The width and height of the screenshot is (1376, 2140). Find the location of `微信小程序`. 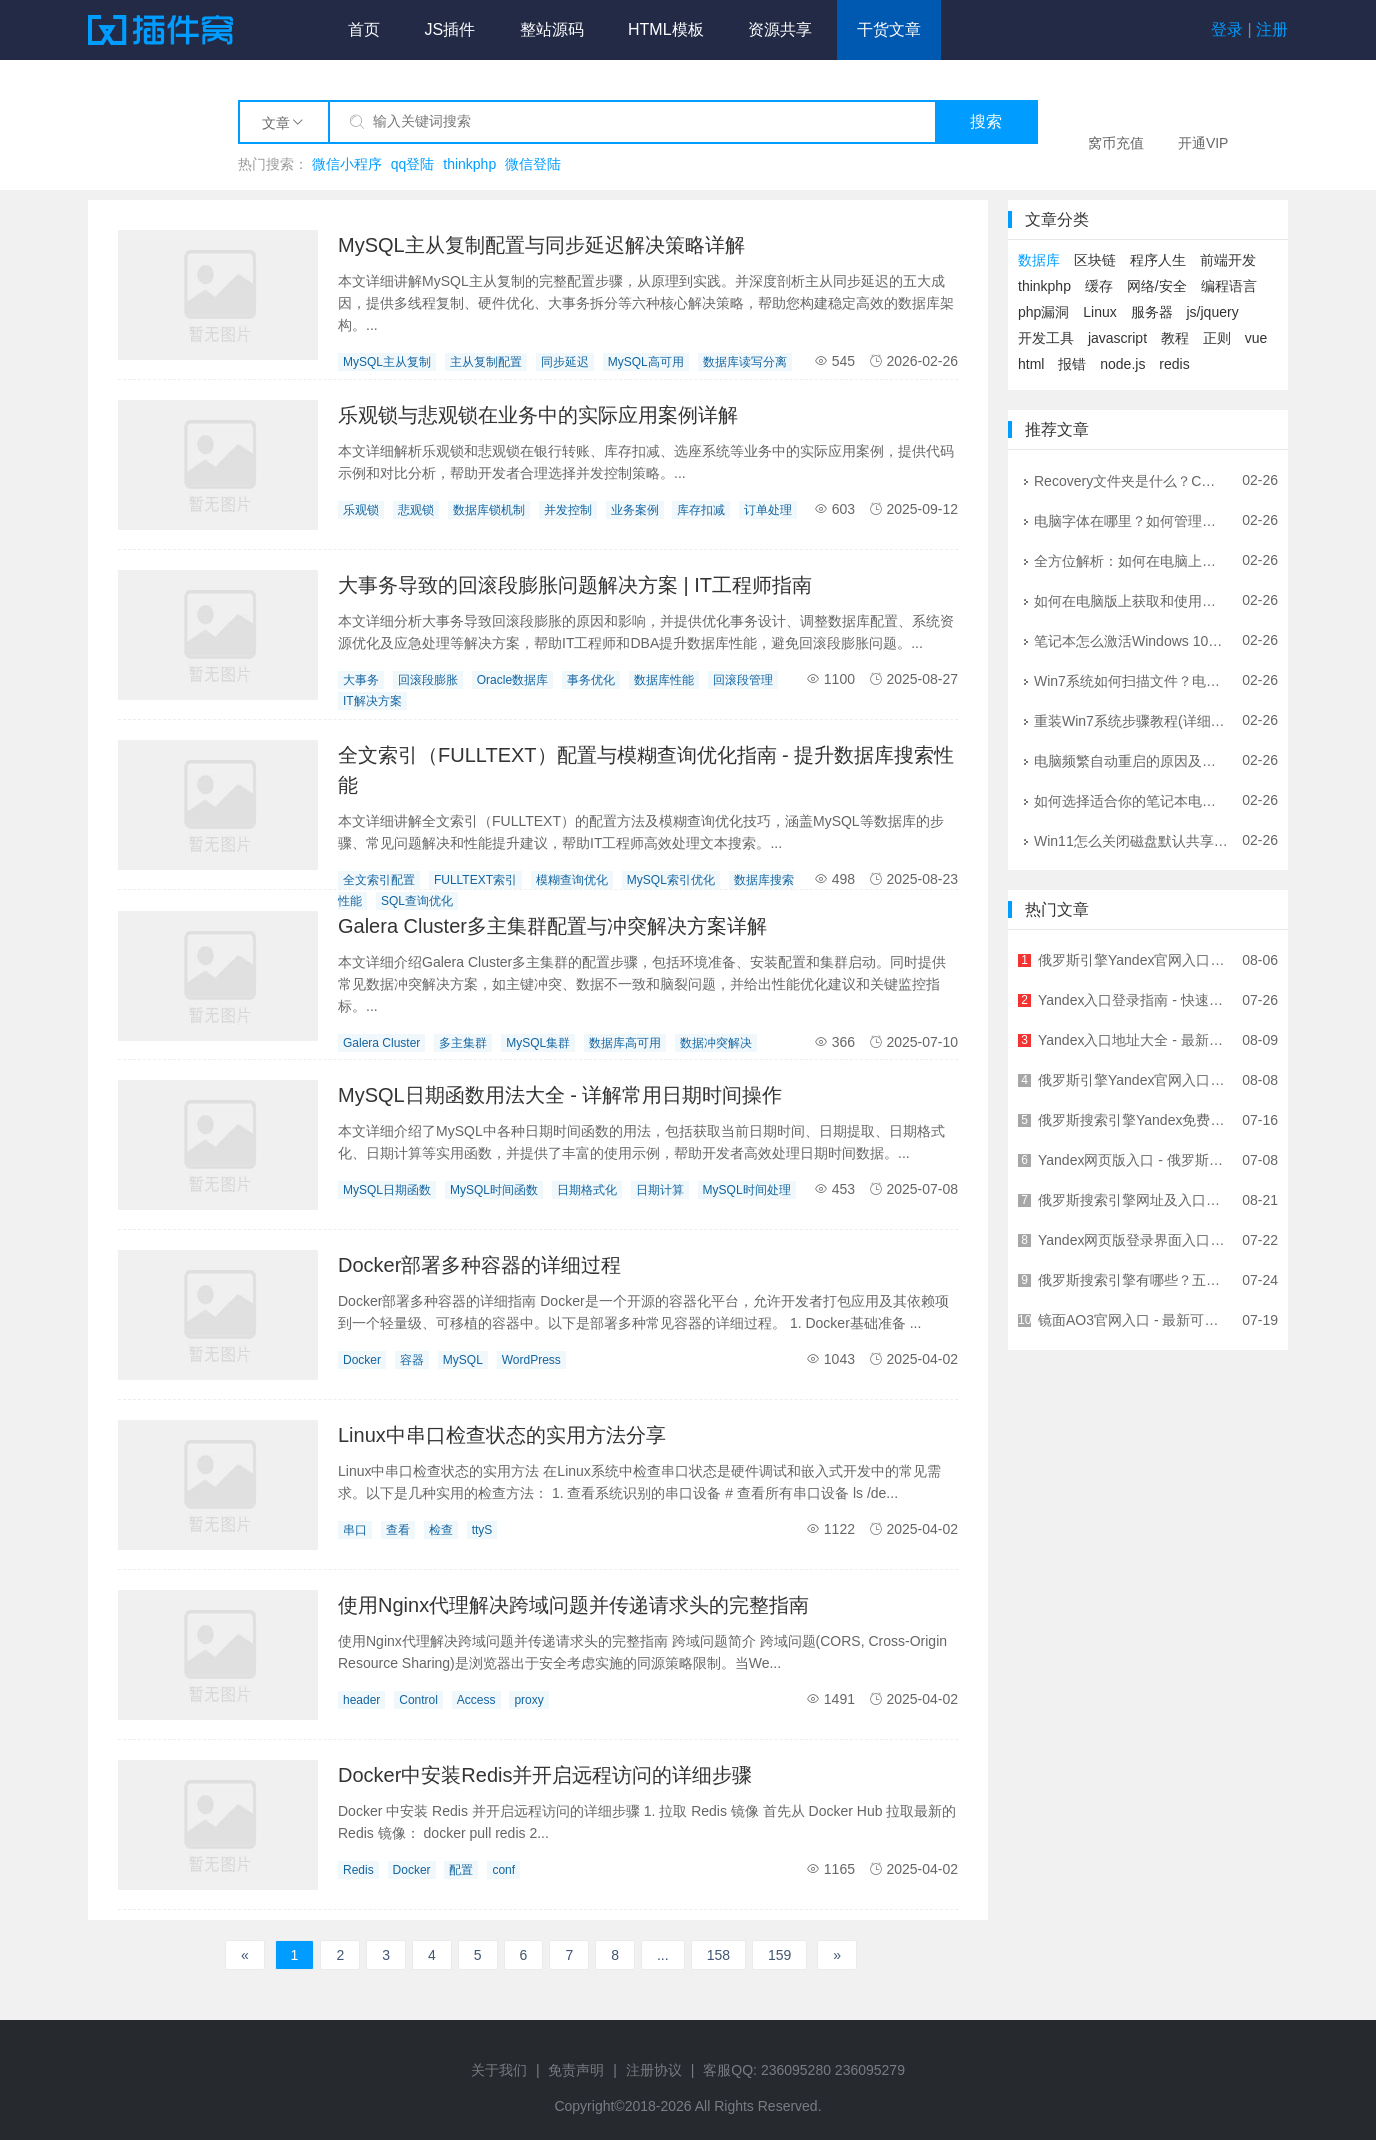

微信小程序 is located at coordinates (347, 164).